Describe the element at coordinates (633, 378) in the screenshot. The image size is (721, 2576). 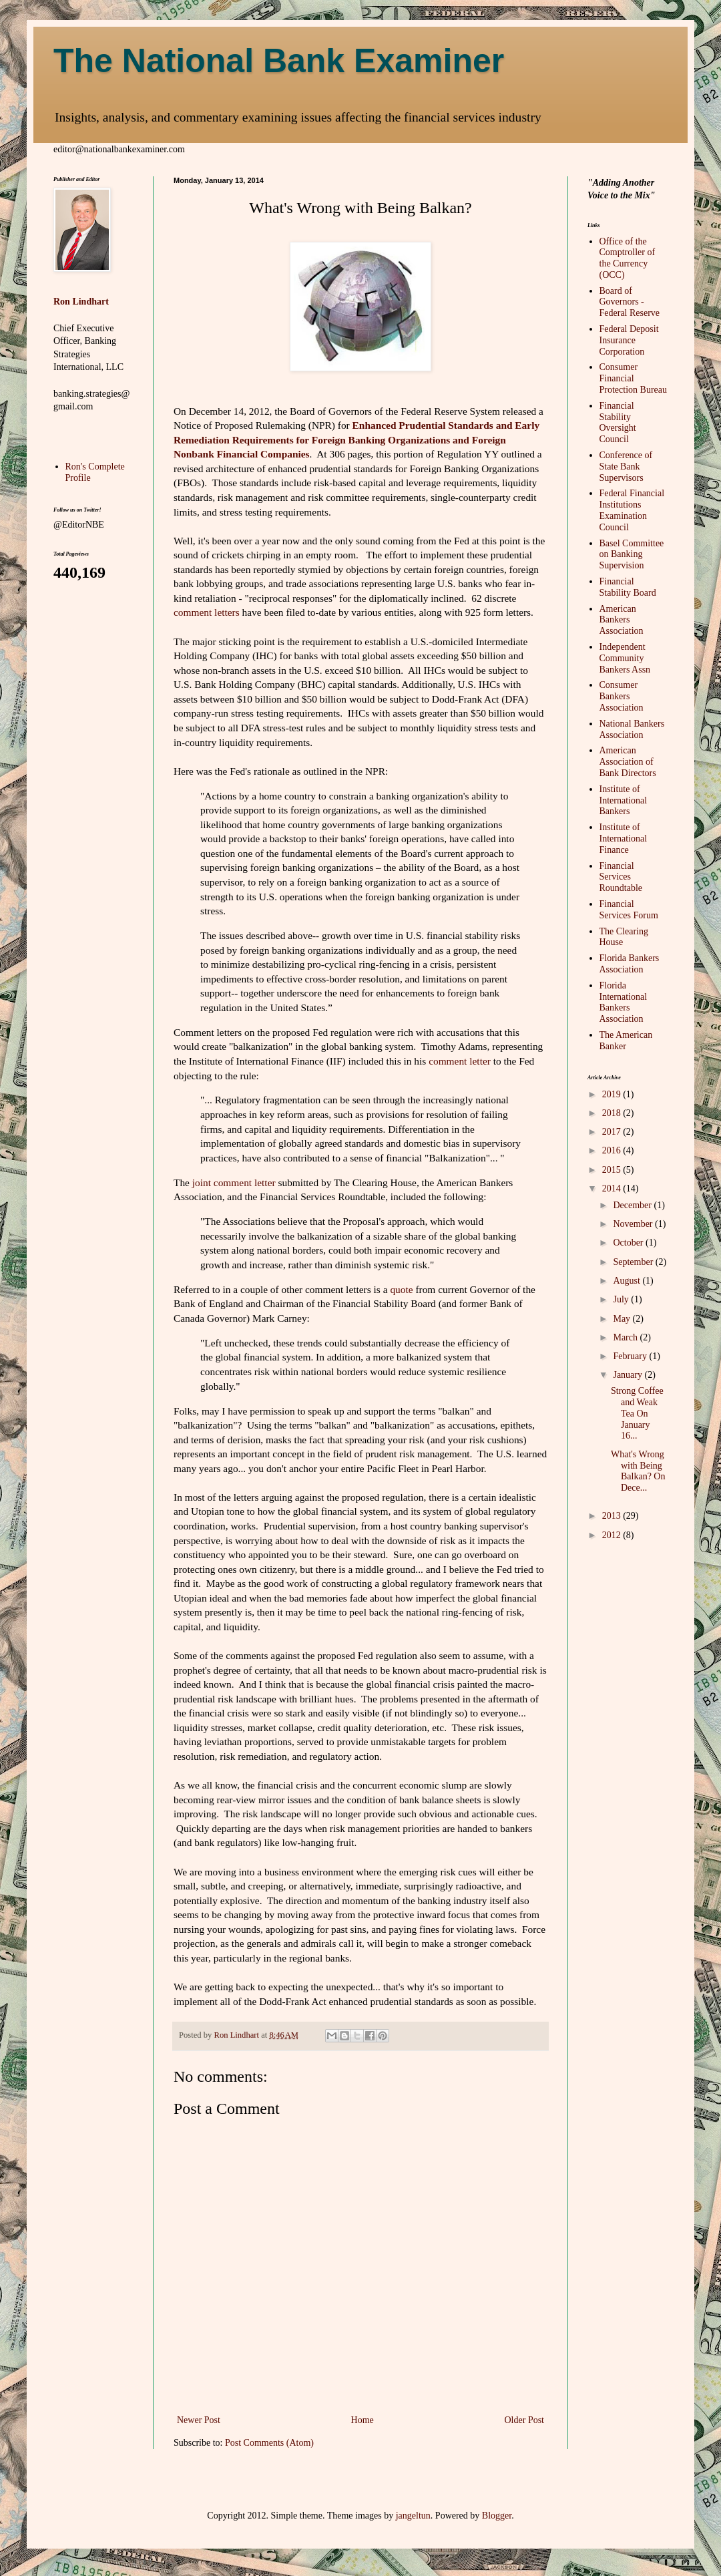
I see `Consumer Financial Protection Bureau` at that location.